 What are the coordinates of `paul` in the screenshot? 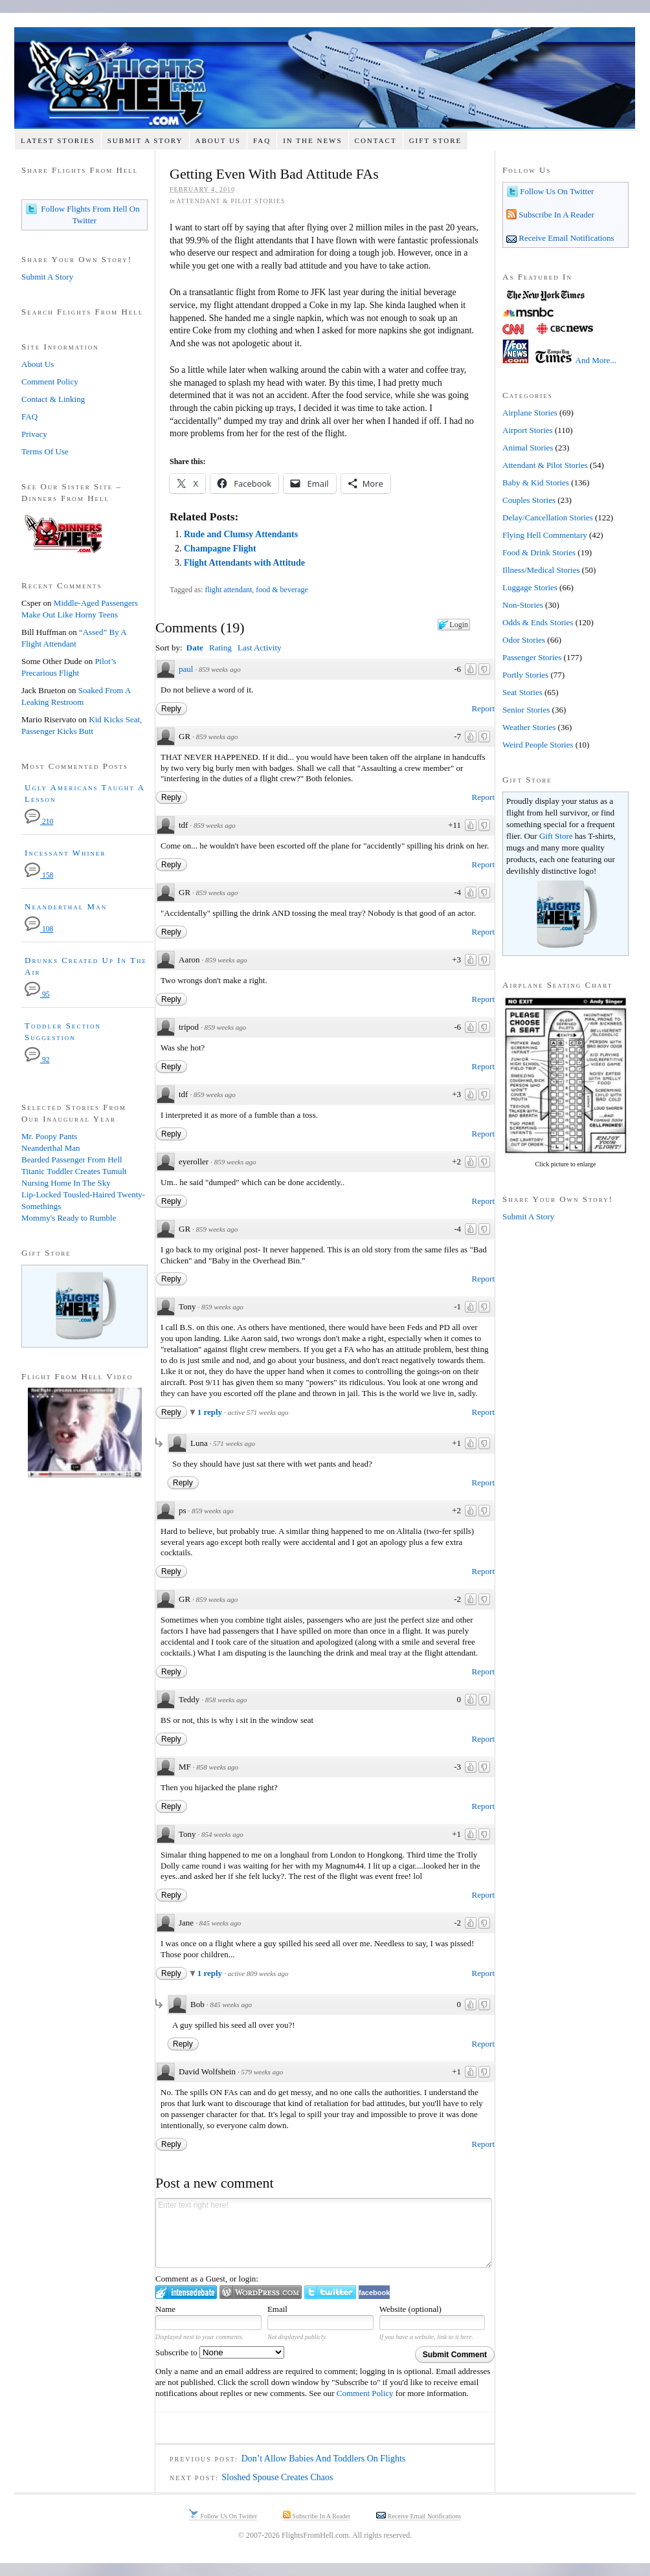 It's located at (186, 669).